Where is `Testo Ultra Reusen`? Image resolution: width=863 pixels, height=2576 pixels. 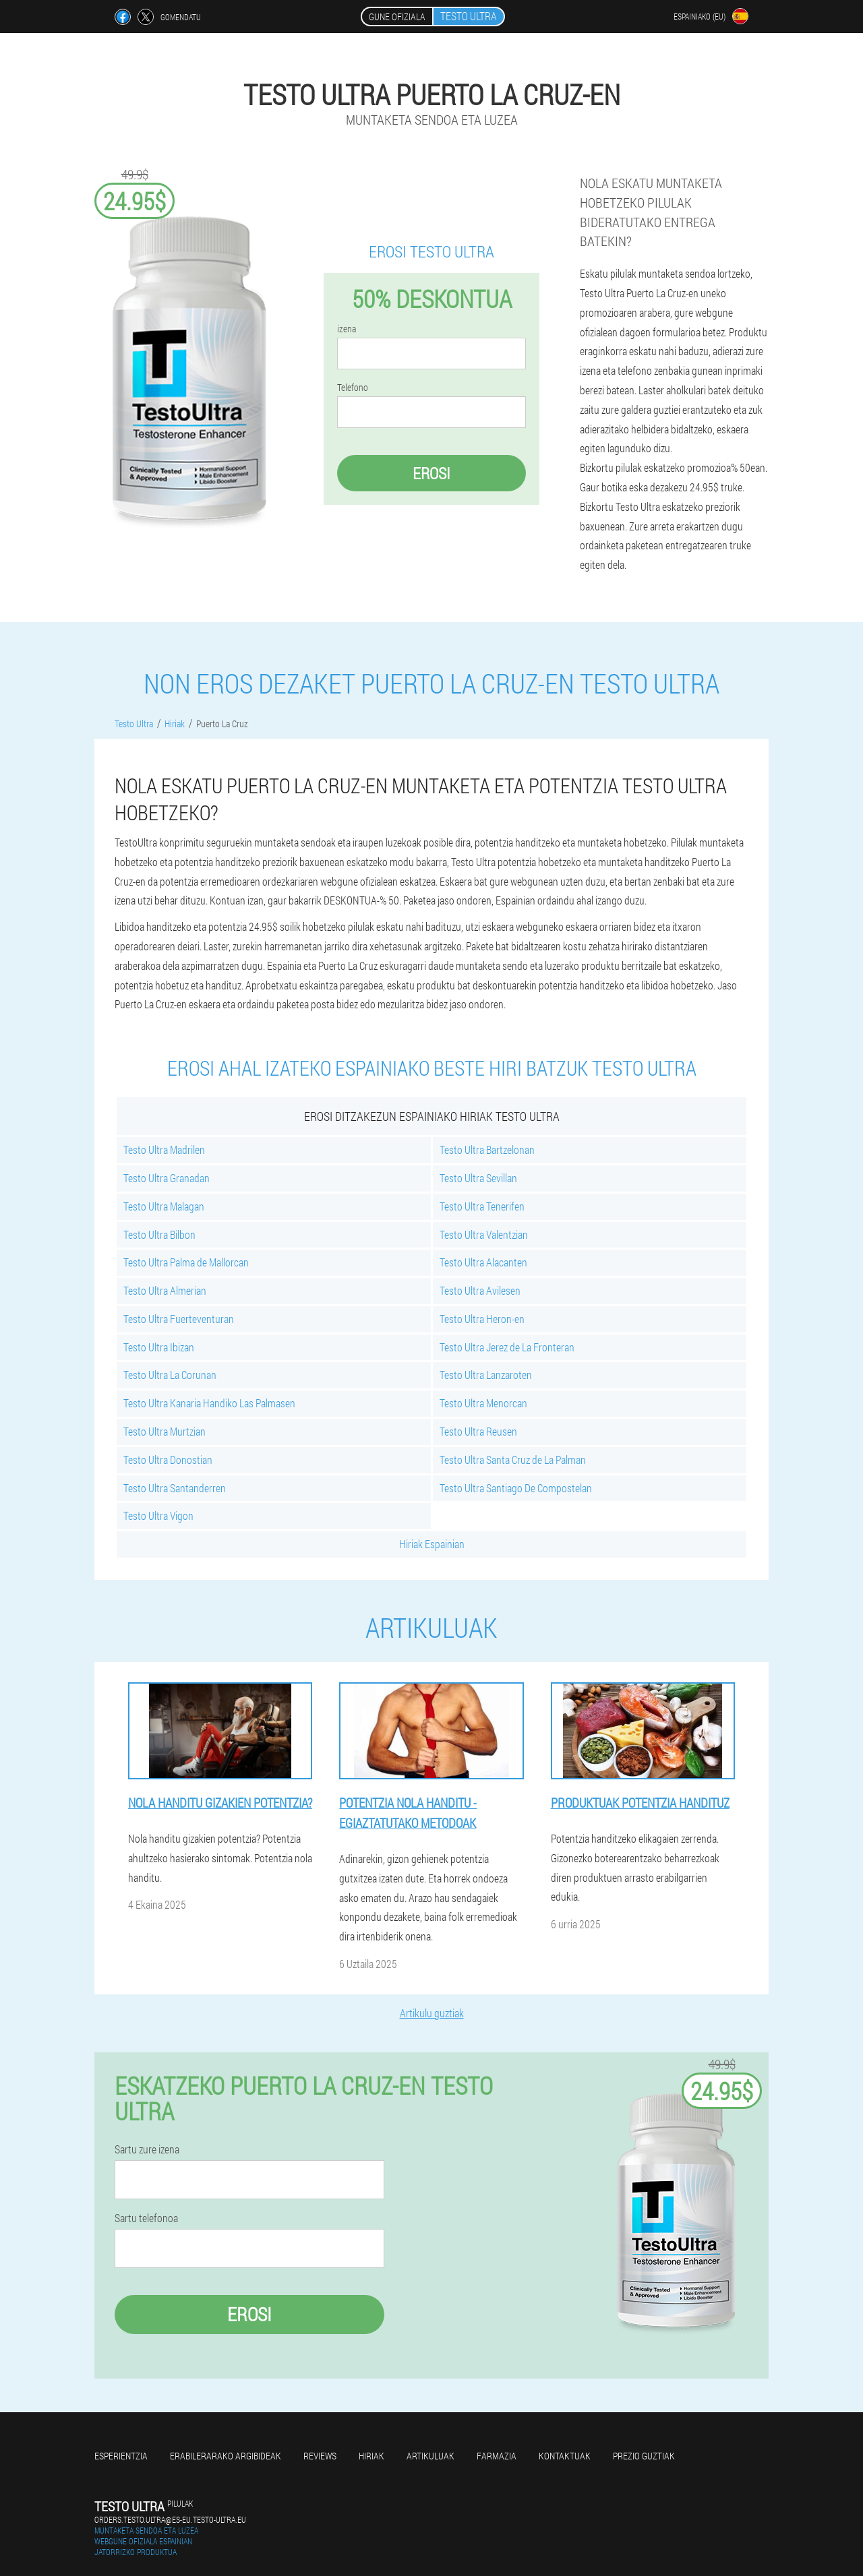
Testo Ultra Reusen is located at coordinates (478, 1431).